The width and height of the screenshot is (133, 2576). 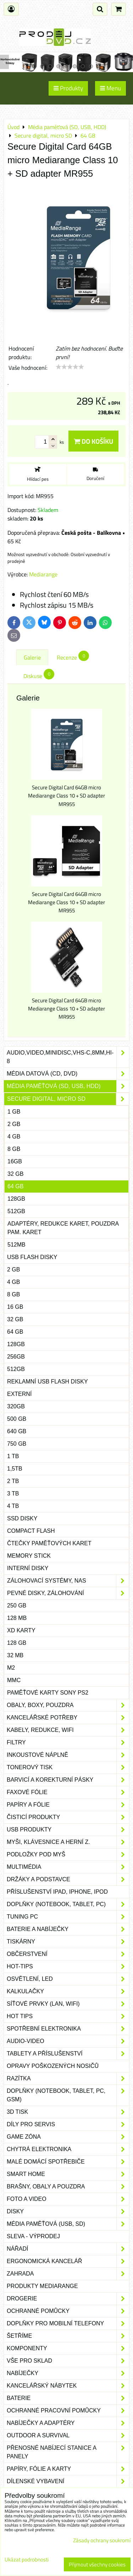 I want to click on Smart home, so click(x=68, y=2174).